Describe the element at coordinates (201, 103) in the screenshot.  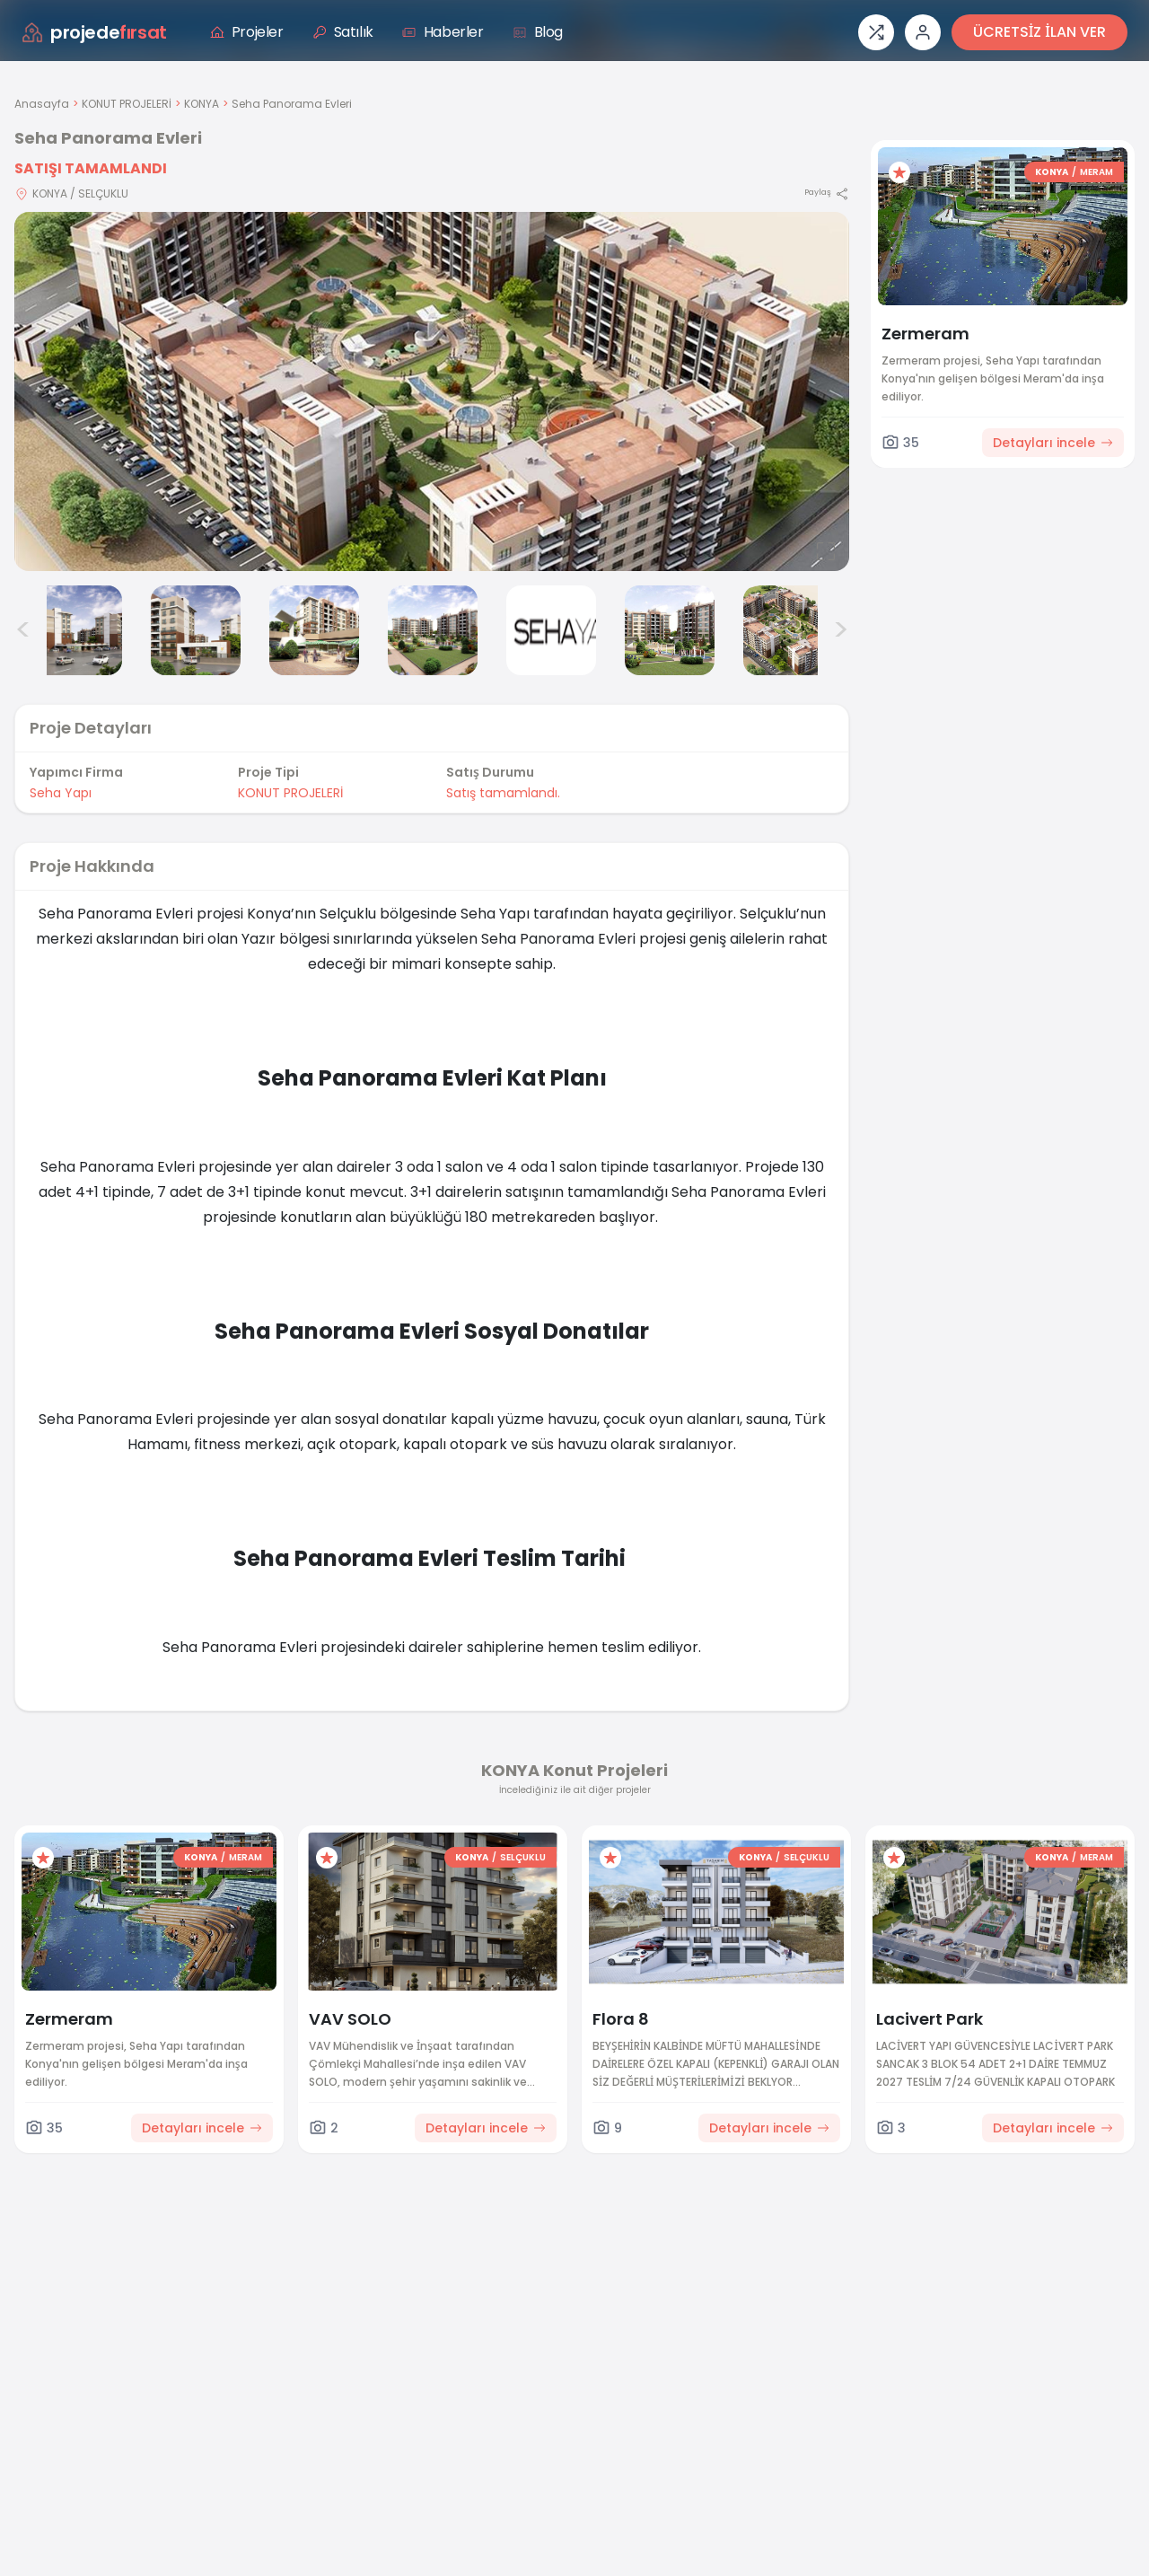
I see `KONYA` at that location.